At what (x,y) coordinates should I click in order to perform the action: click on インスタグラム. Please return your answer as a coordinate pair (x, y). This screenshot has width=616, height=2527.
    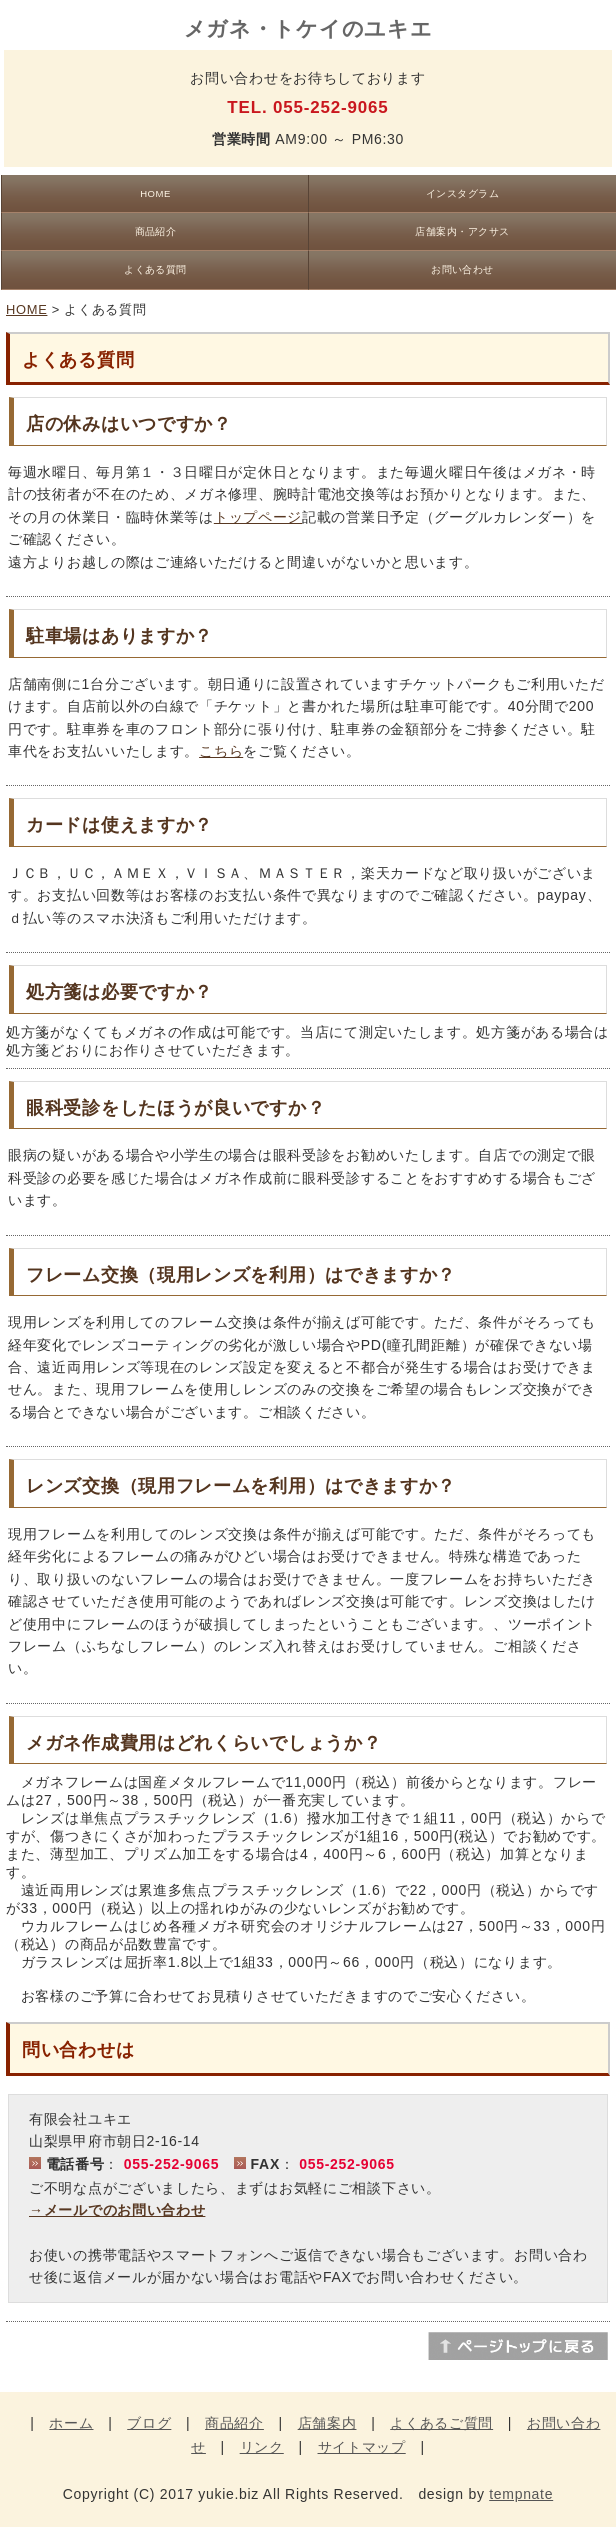
    Looking at the image, I should click on (462, 193).